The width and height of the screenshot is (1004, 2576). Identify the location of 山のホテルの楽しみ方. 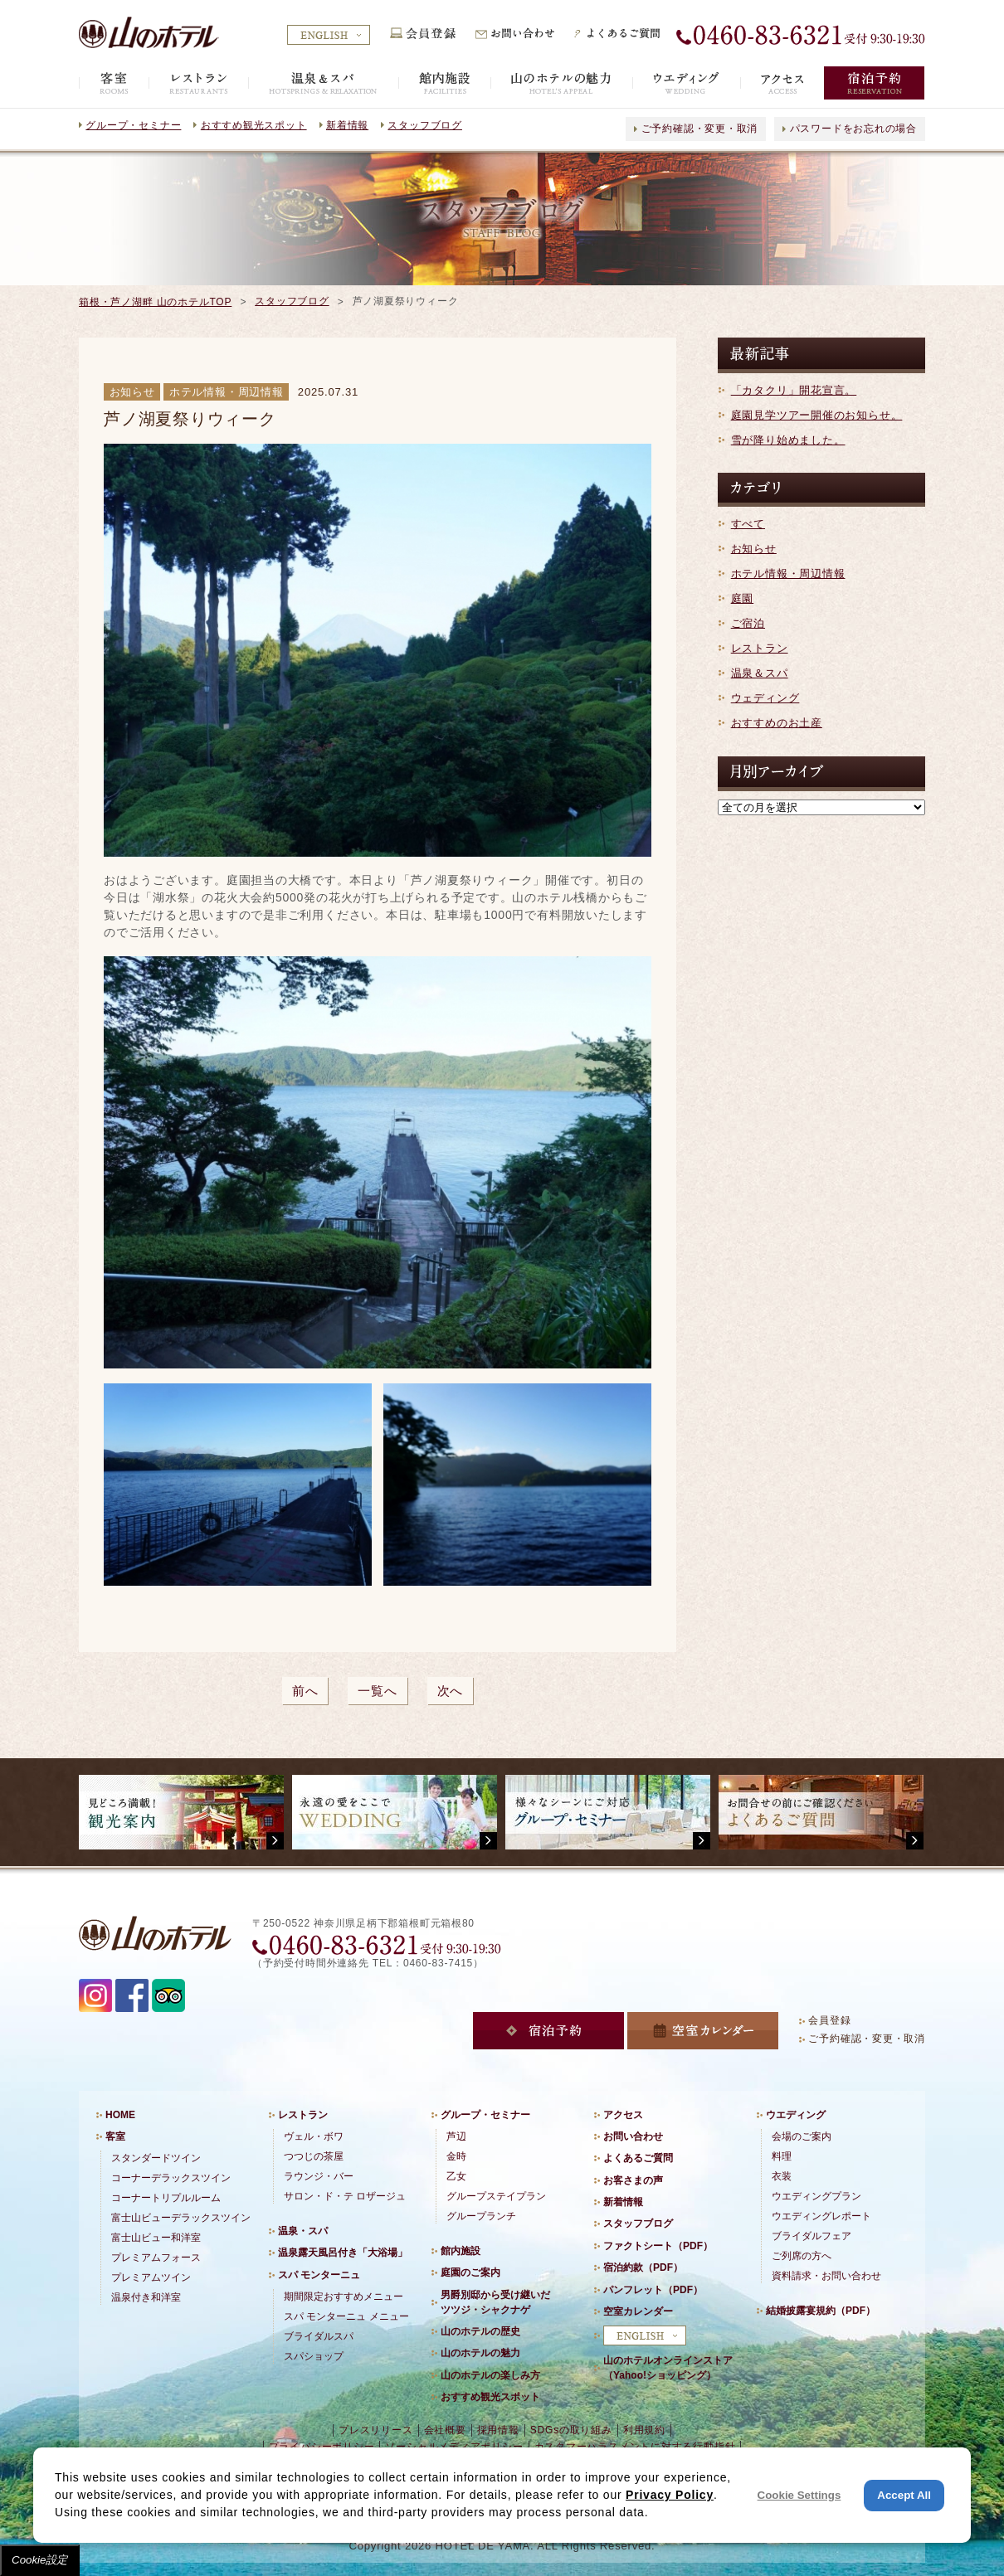
(490, 2375).